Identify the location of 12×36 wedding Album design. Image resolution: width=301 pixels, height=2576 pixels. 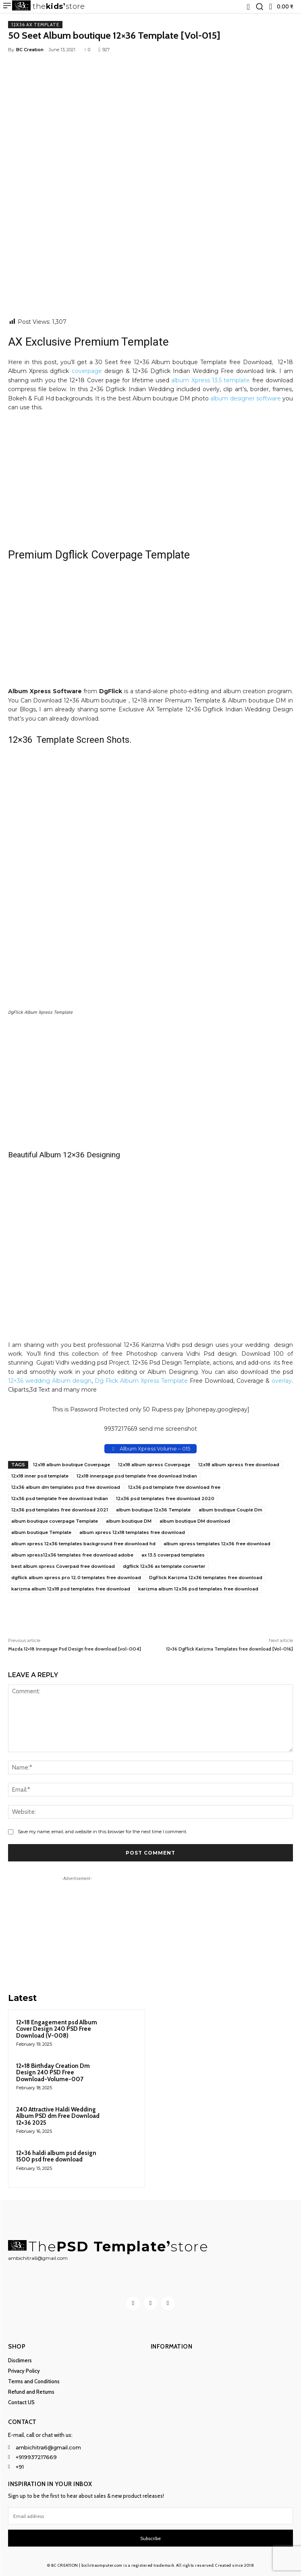
(49, 1380).